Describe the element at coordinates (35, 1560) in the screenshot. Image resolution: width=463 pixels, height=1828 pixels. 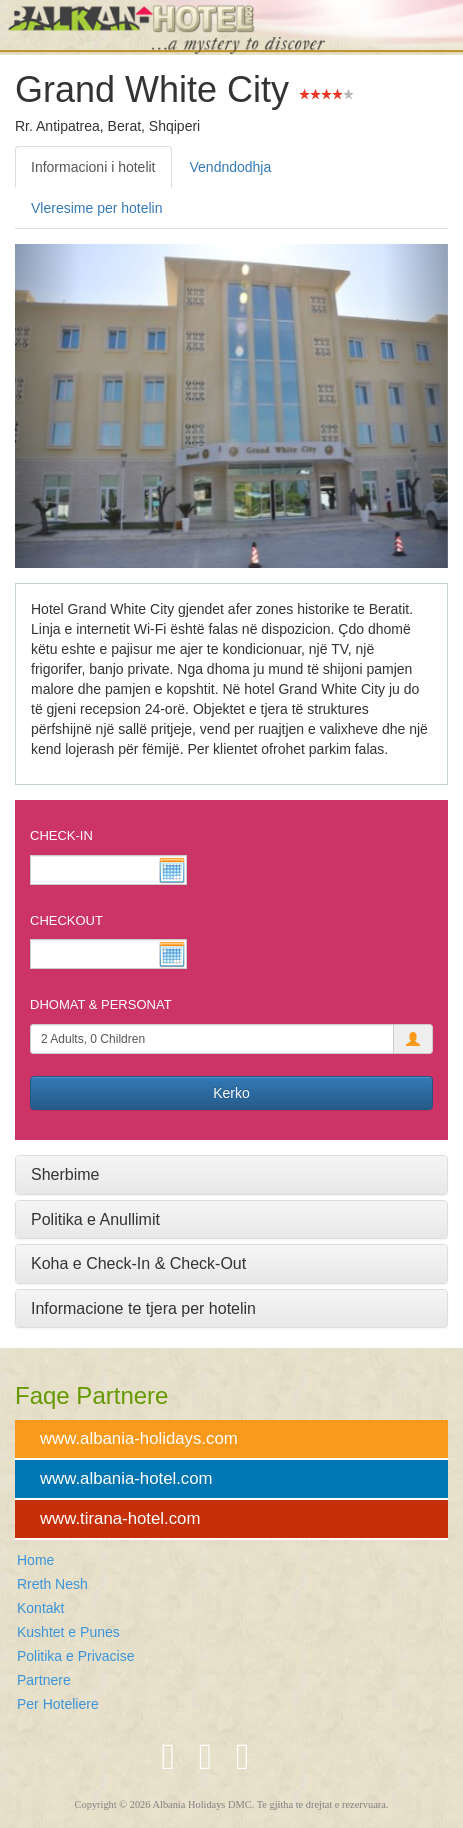
I see `Home` at that location.